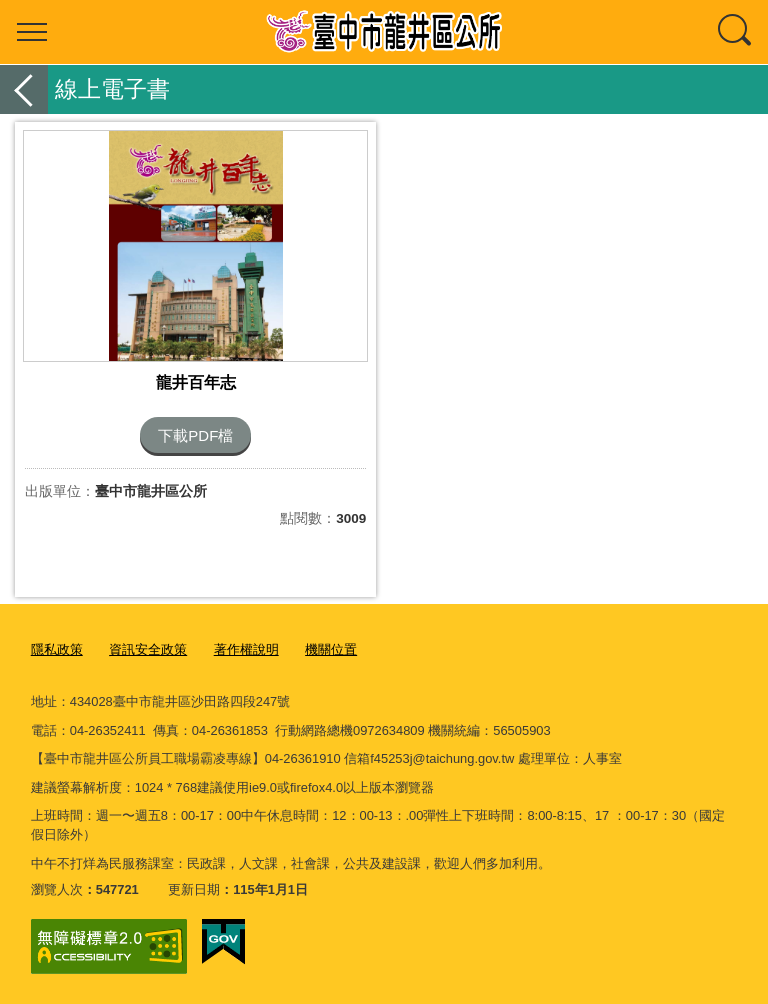 The height and width of the screenshot is (1004, 768). I want to click on 資訊安全政策, so click(148, 649).